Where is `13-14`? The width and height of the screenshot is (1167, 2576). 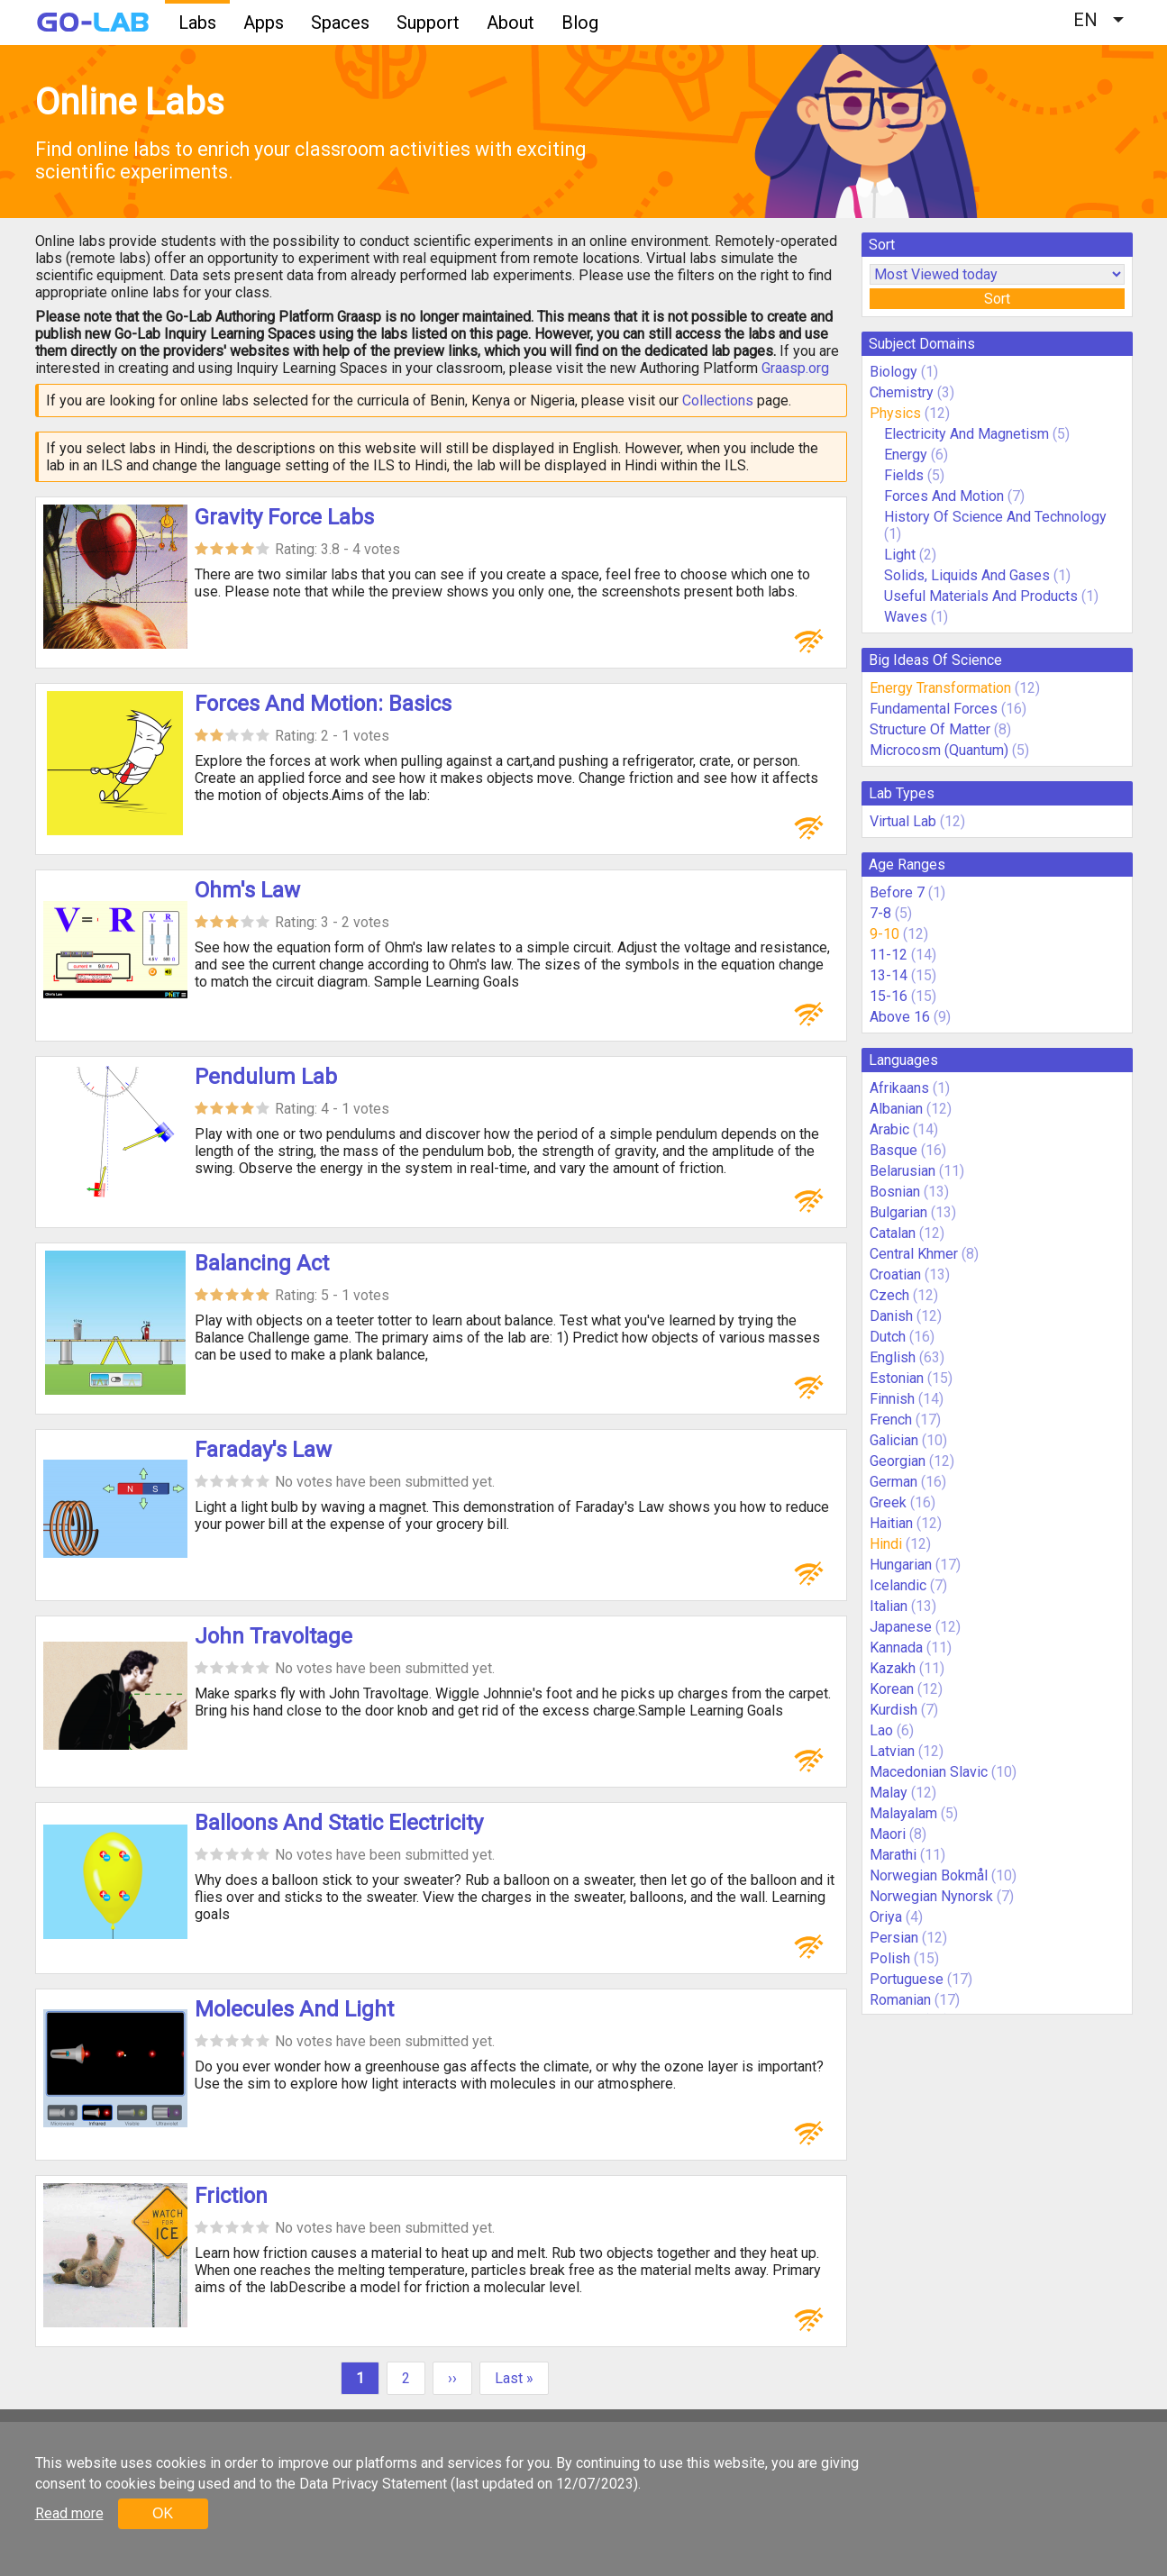 13-14 is located at coordinates (888, 975).